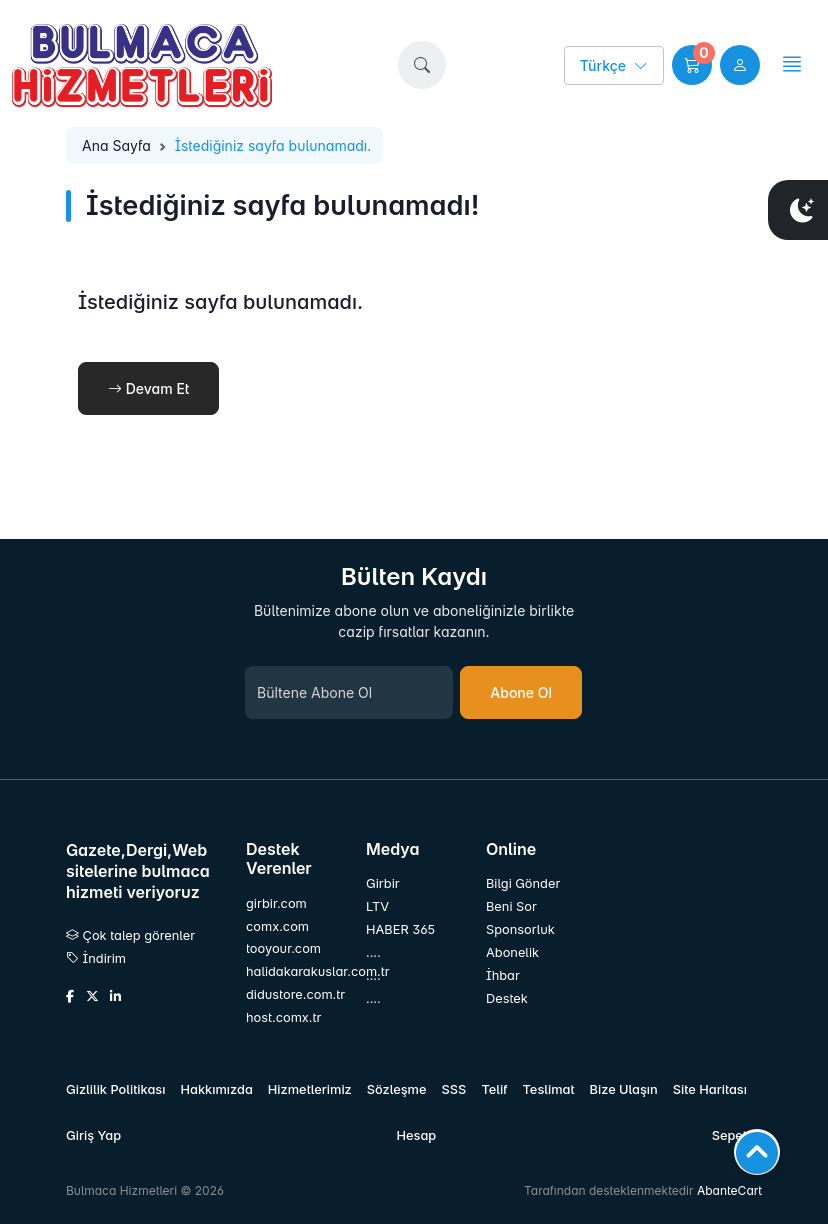 The height and width of the screenshot is (1224, 828). What do you see at coordinates (740, 65) in the screenshot?
I see `[user link]` at bounding box center [740, 65].